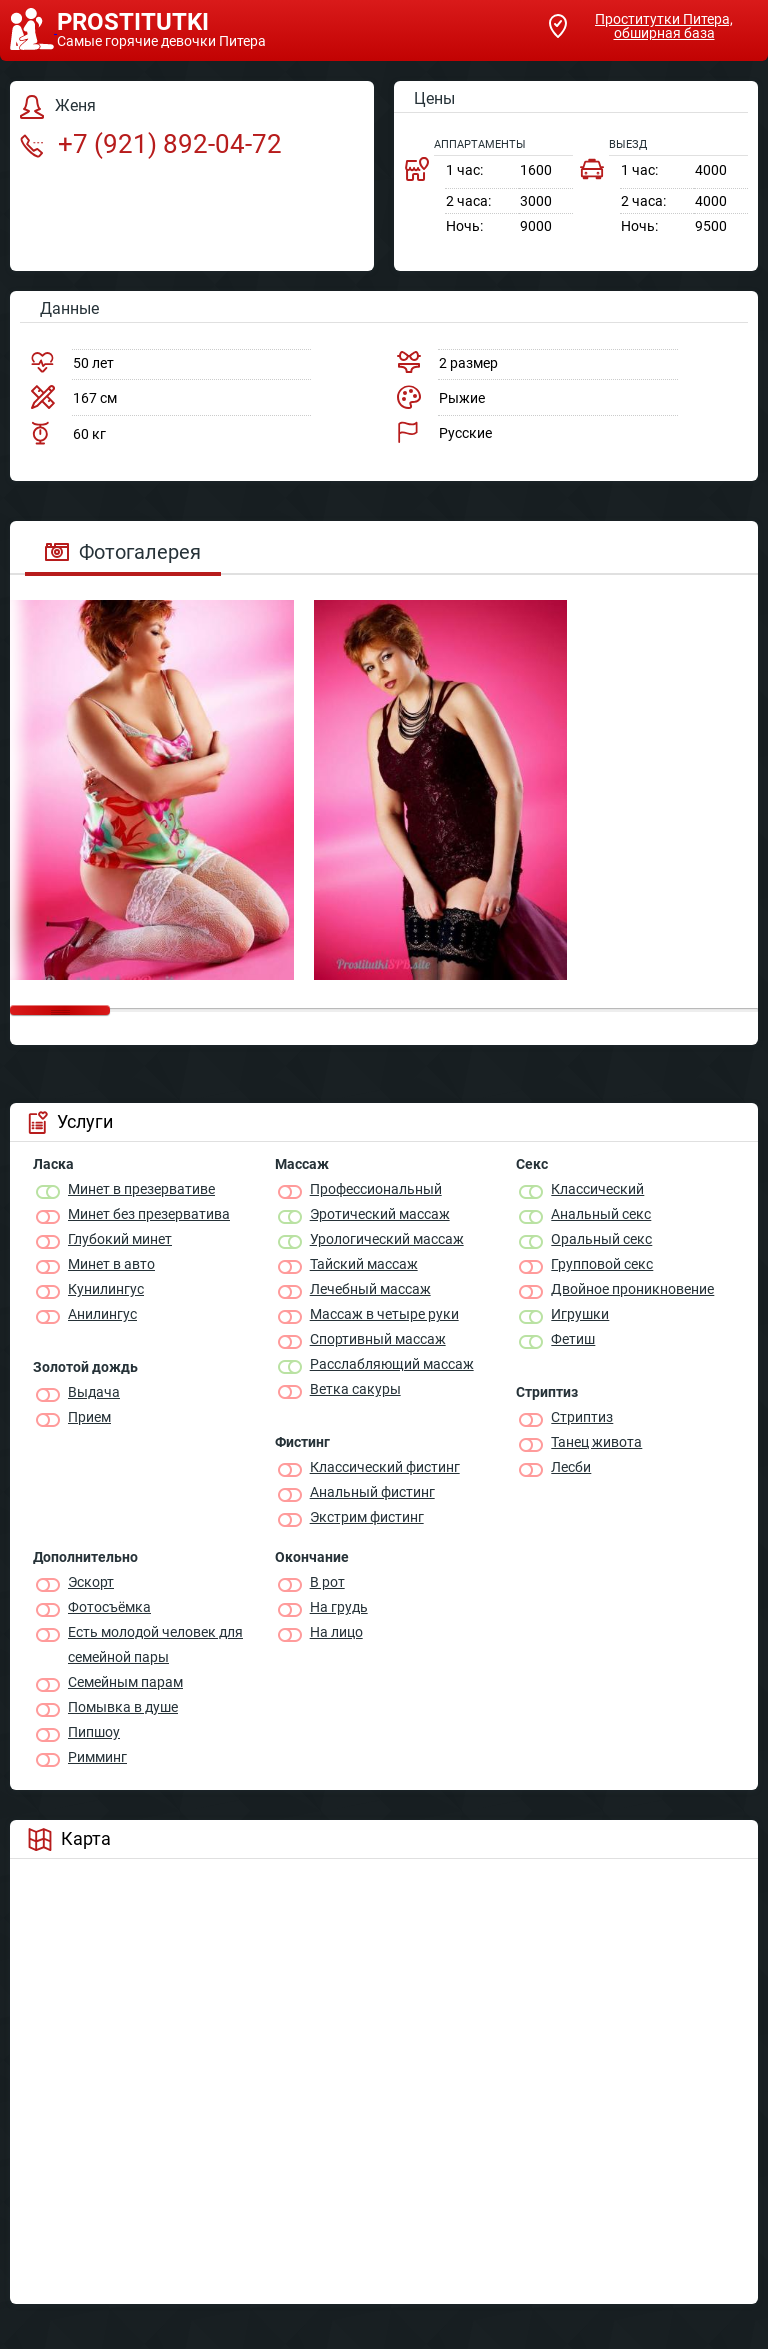 The width and height of the screenshot is (768, 2349). I want to click on Минет в презервативе, so click(141, 1189).